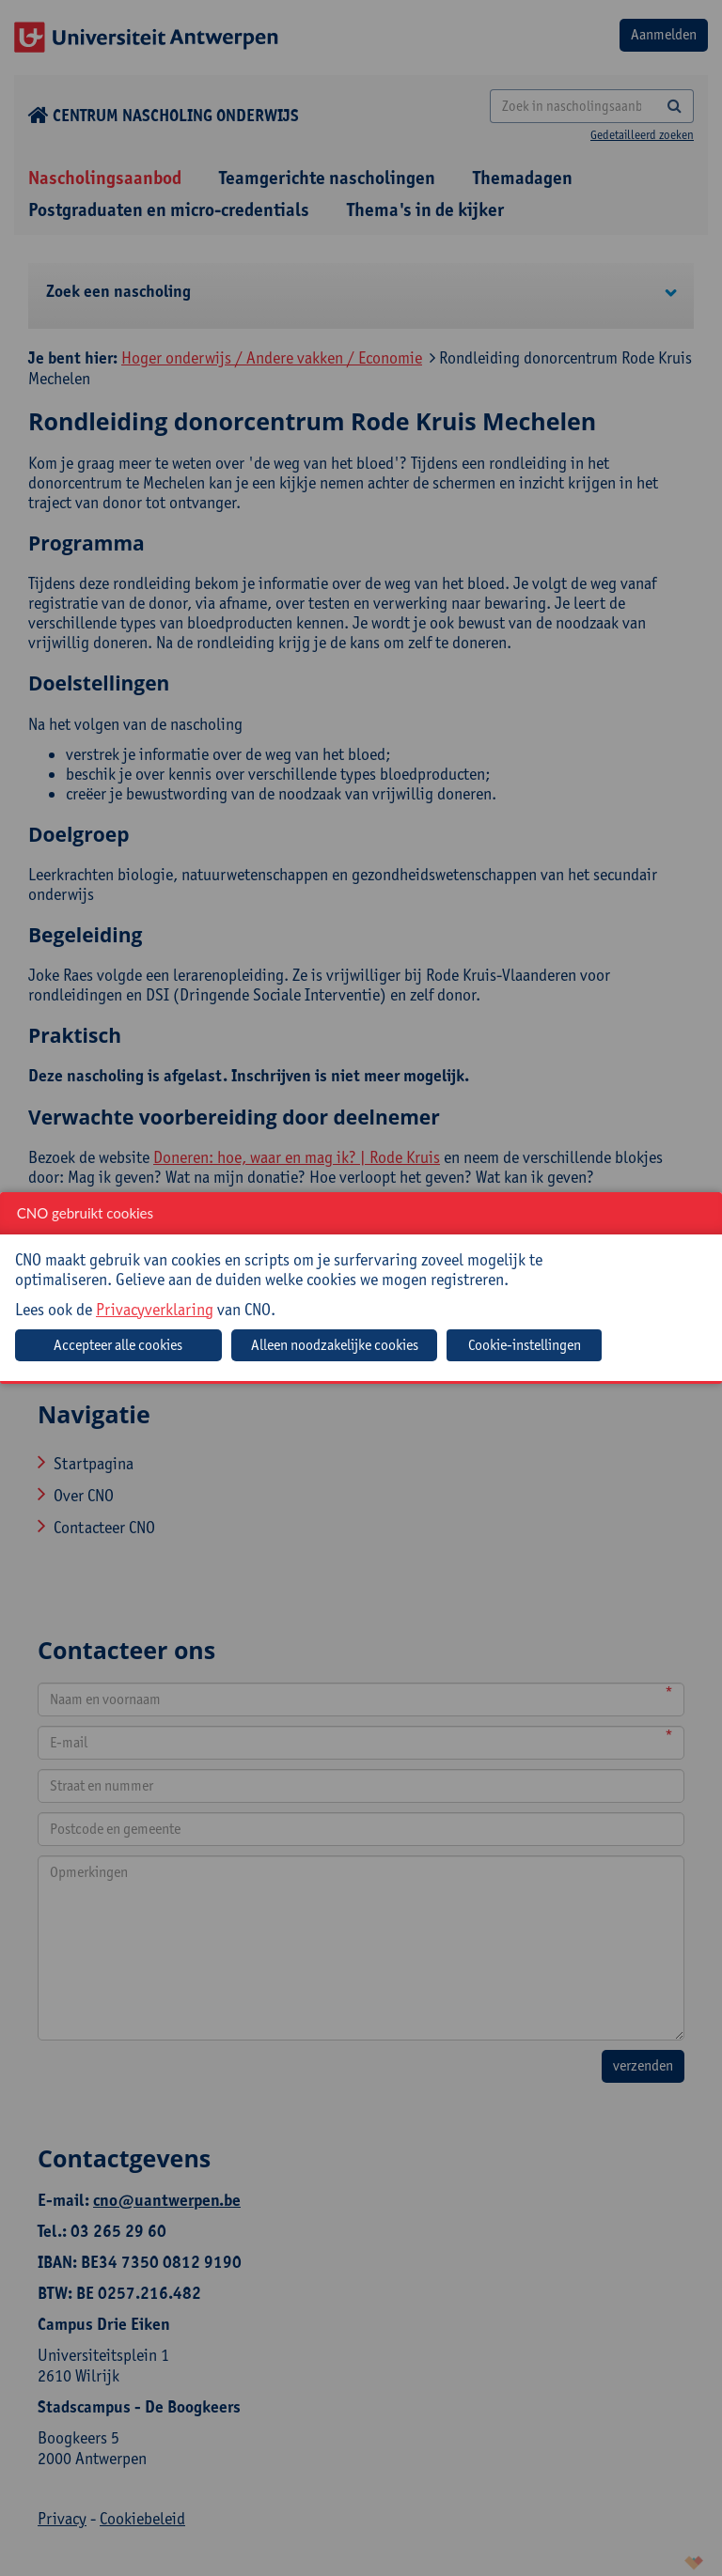  Describe the element at coordinates (524, 1345) in the screenshot. I see `Cookie-instellingen` at that location.